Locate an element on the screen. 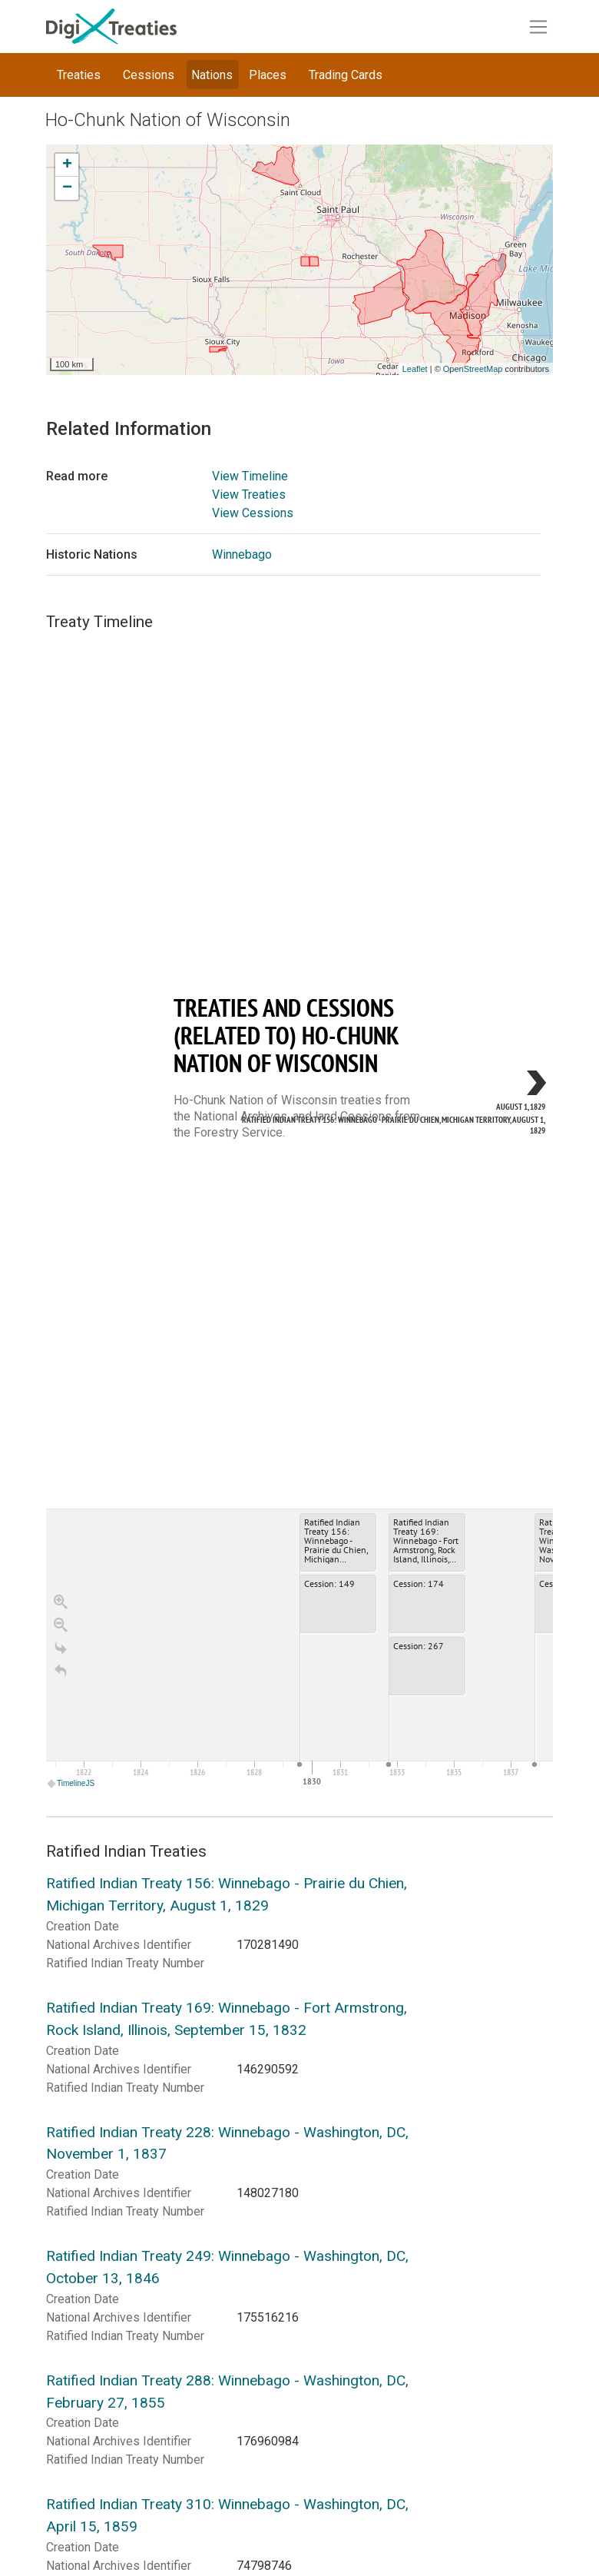 This screenshot has width=599, height=2576. [Return to Title] is located at coordinates (60, 1671).